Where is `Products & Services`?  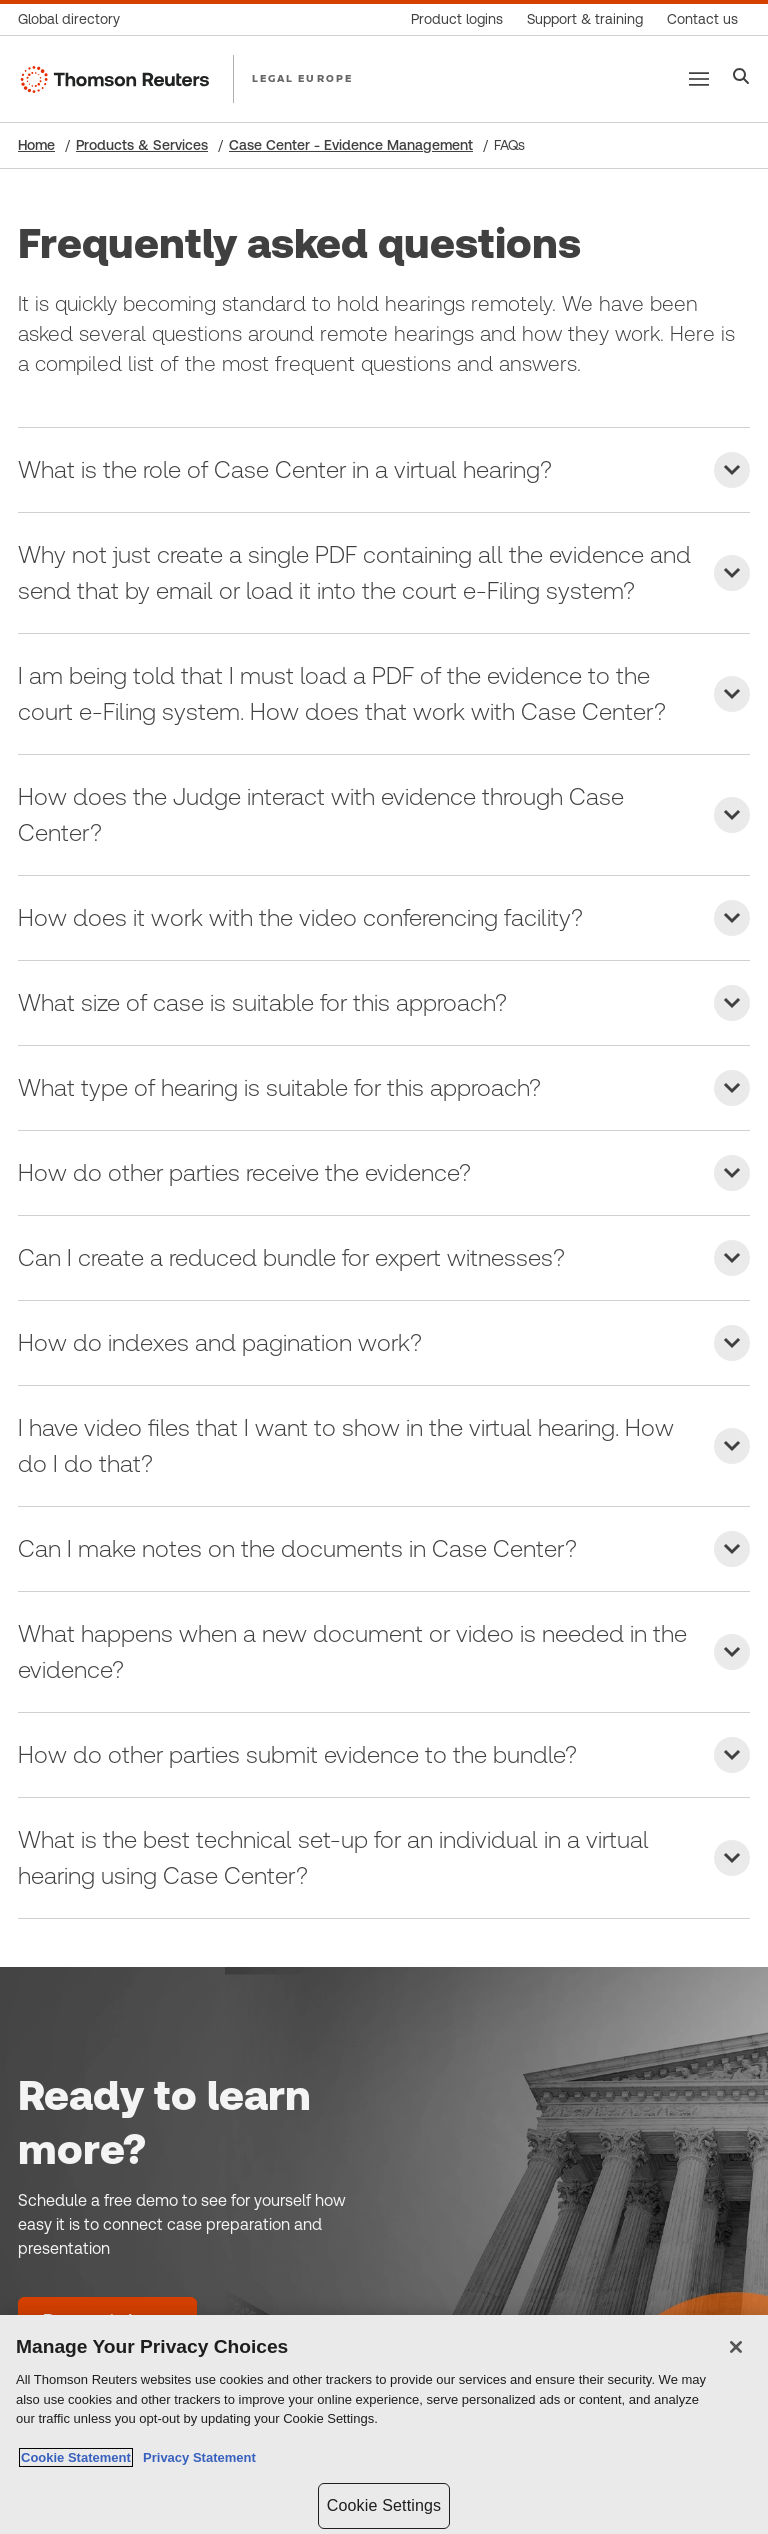 Products & Services is located at coordinates (142, 145).